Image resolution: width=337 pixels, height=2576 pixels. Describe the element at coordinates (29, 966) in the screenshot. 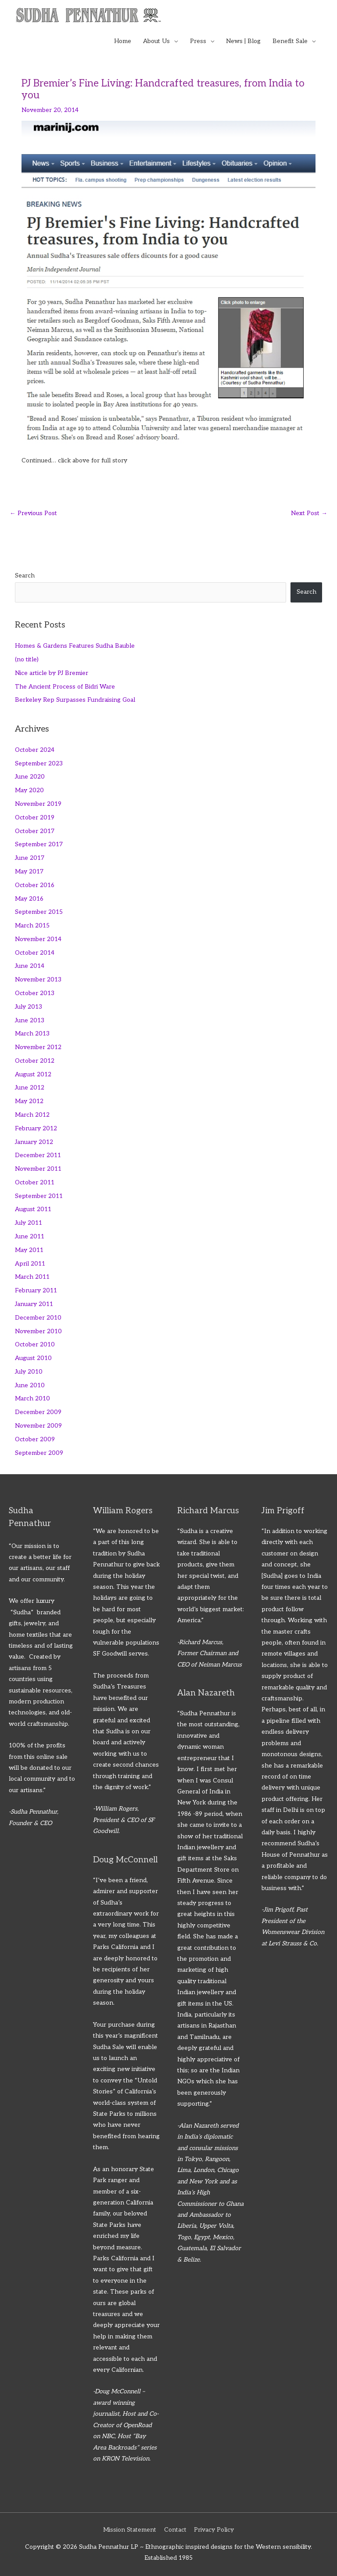

I see `June 2014` at that location.